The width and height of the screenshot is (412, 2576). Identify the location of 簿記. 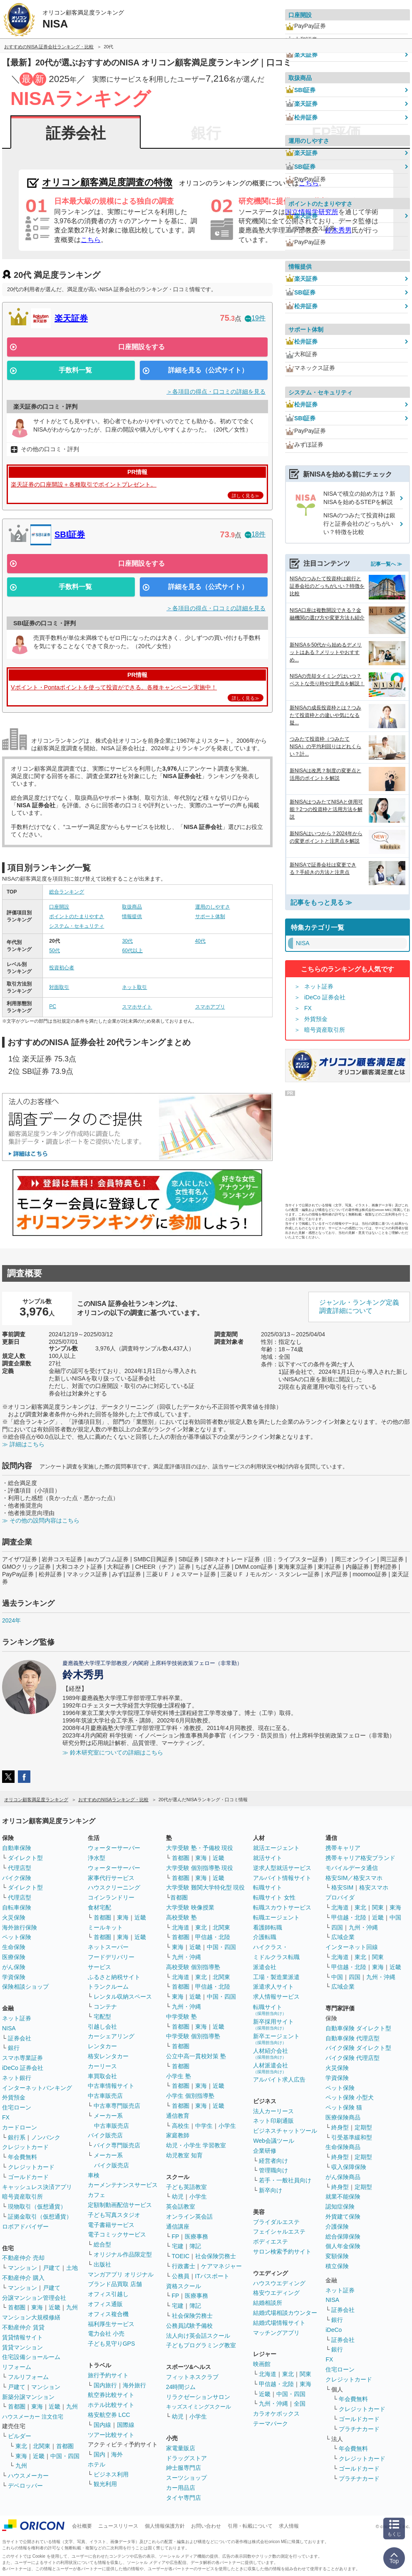
(195, 2246).